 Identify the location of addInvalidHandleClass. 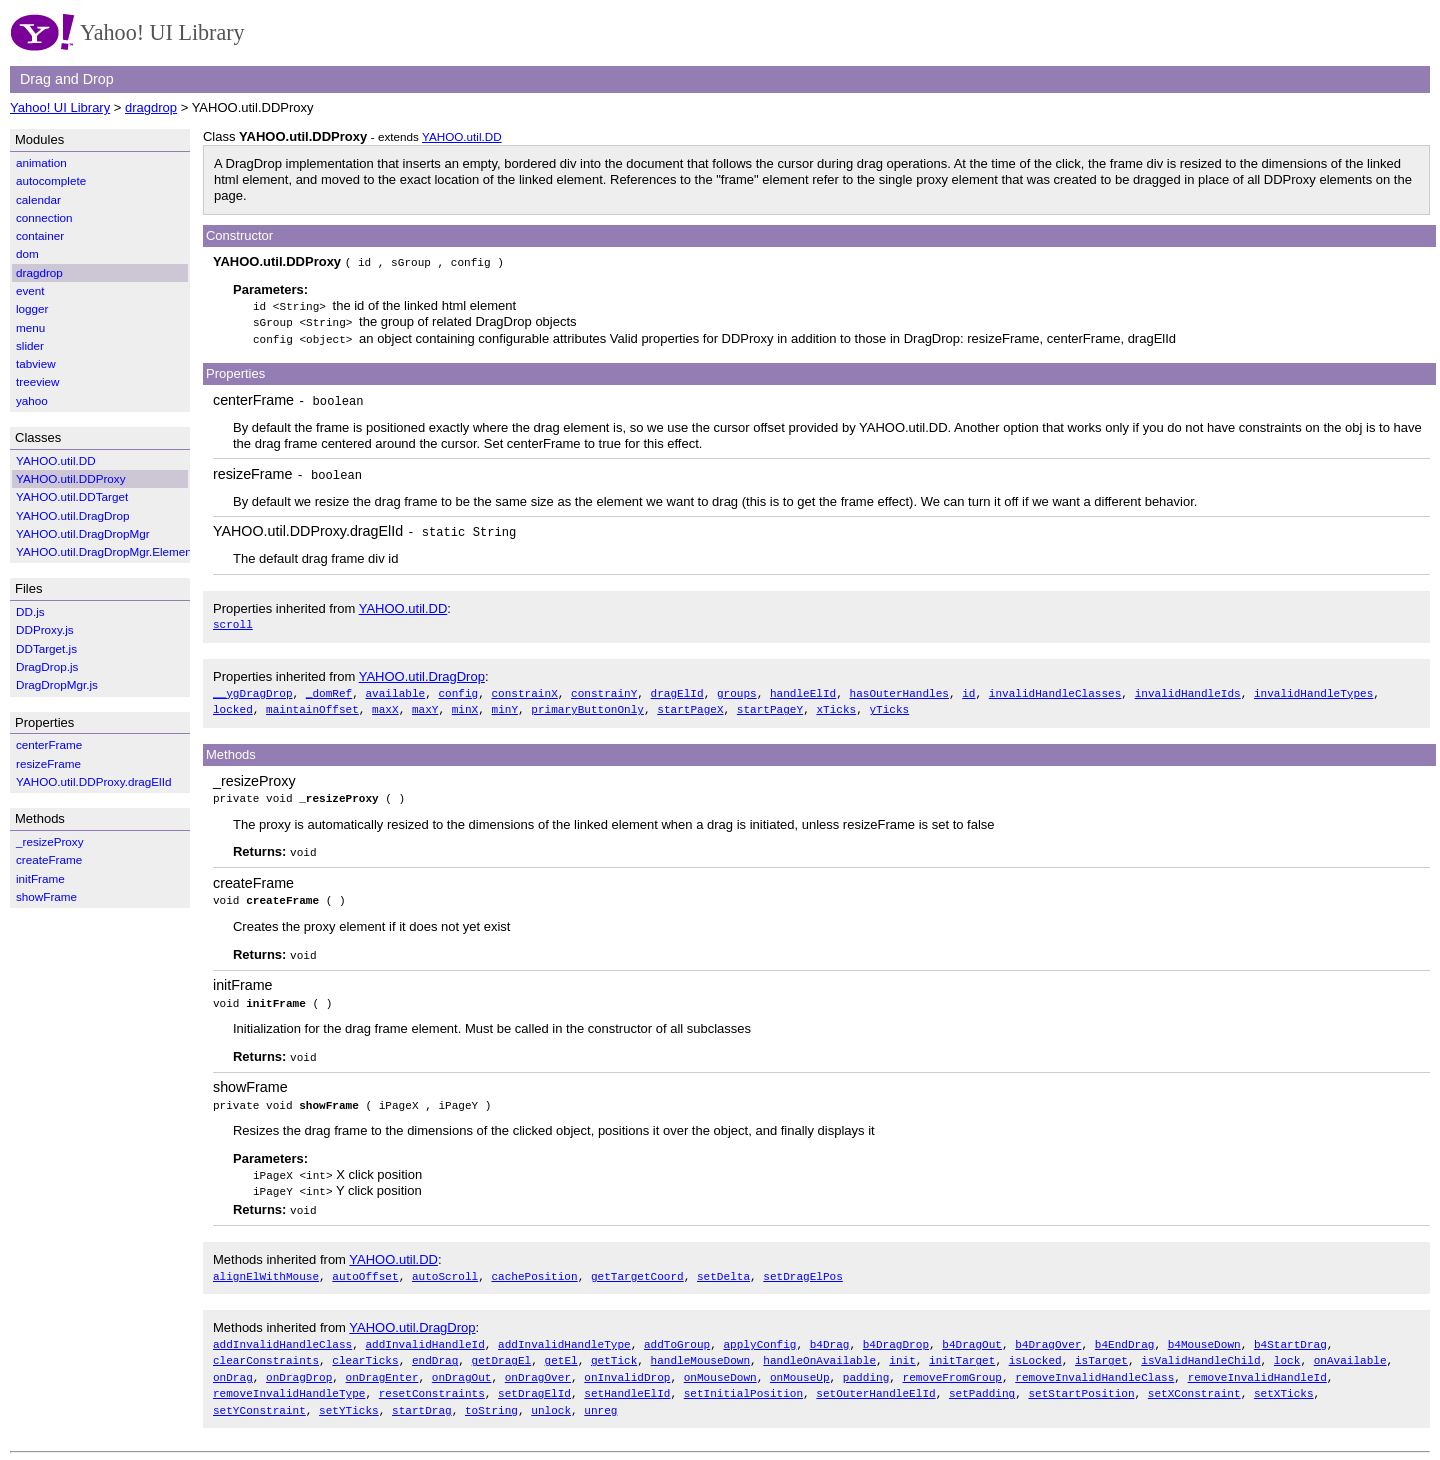
(282, 1331).